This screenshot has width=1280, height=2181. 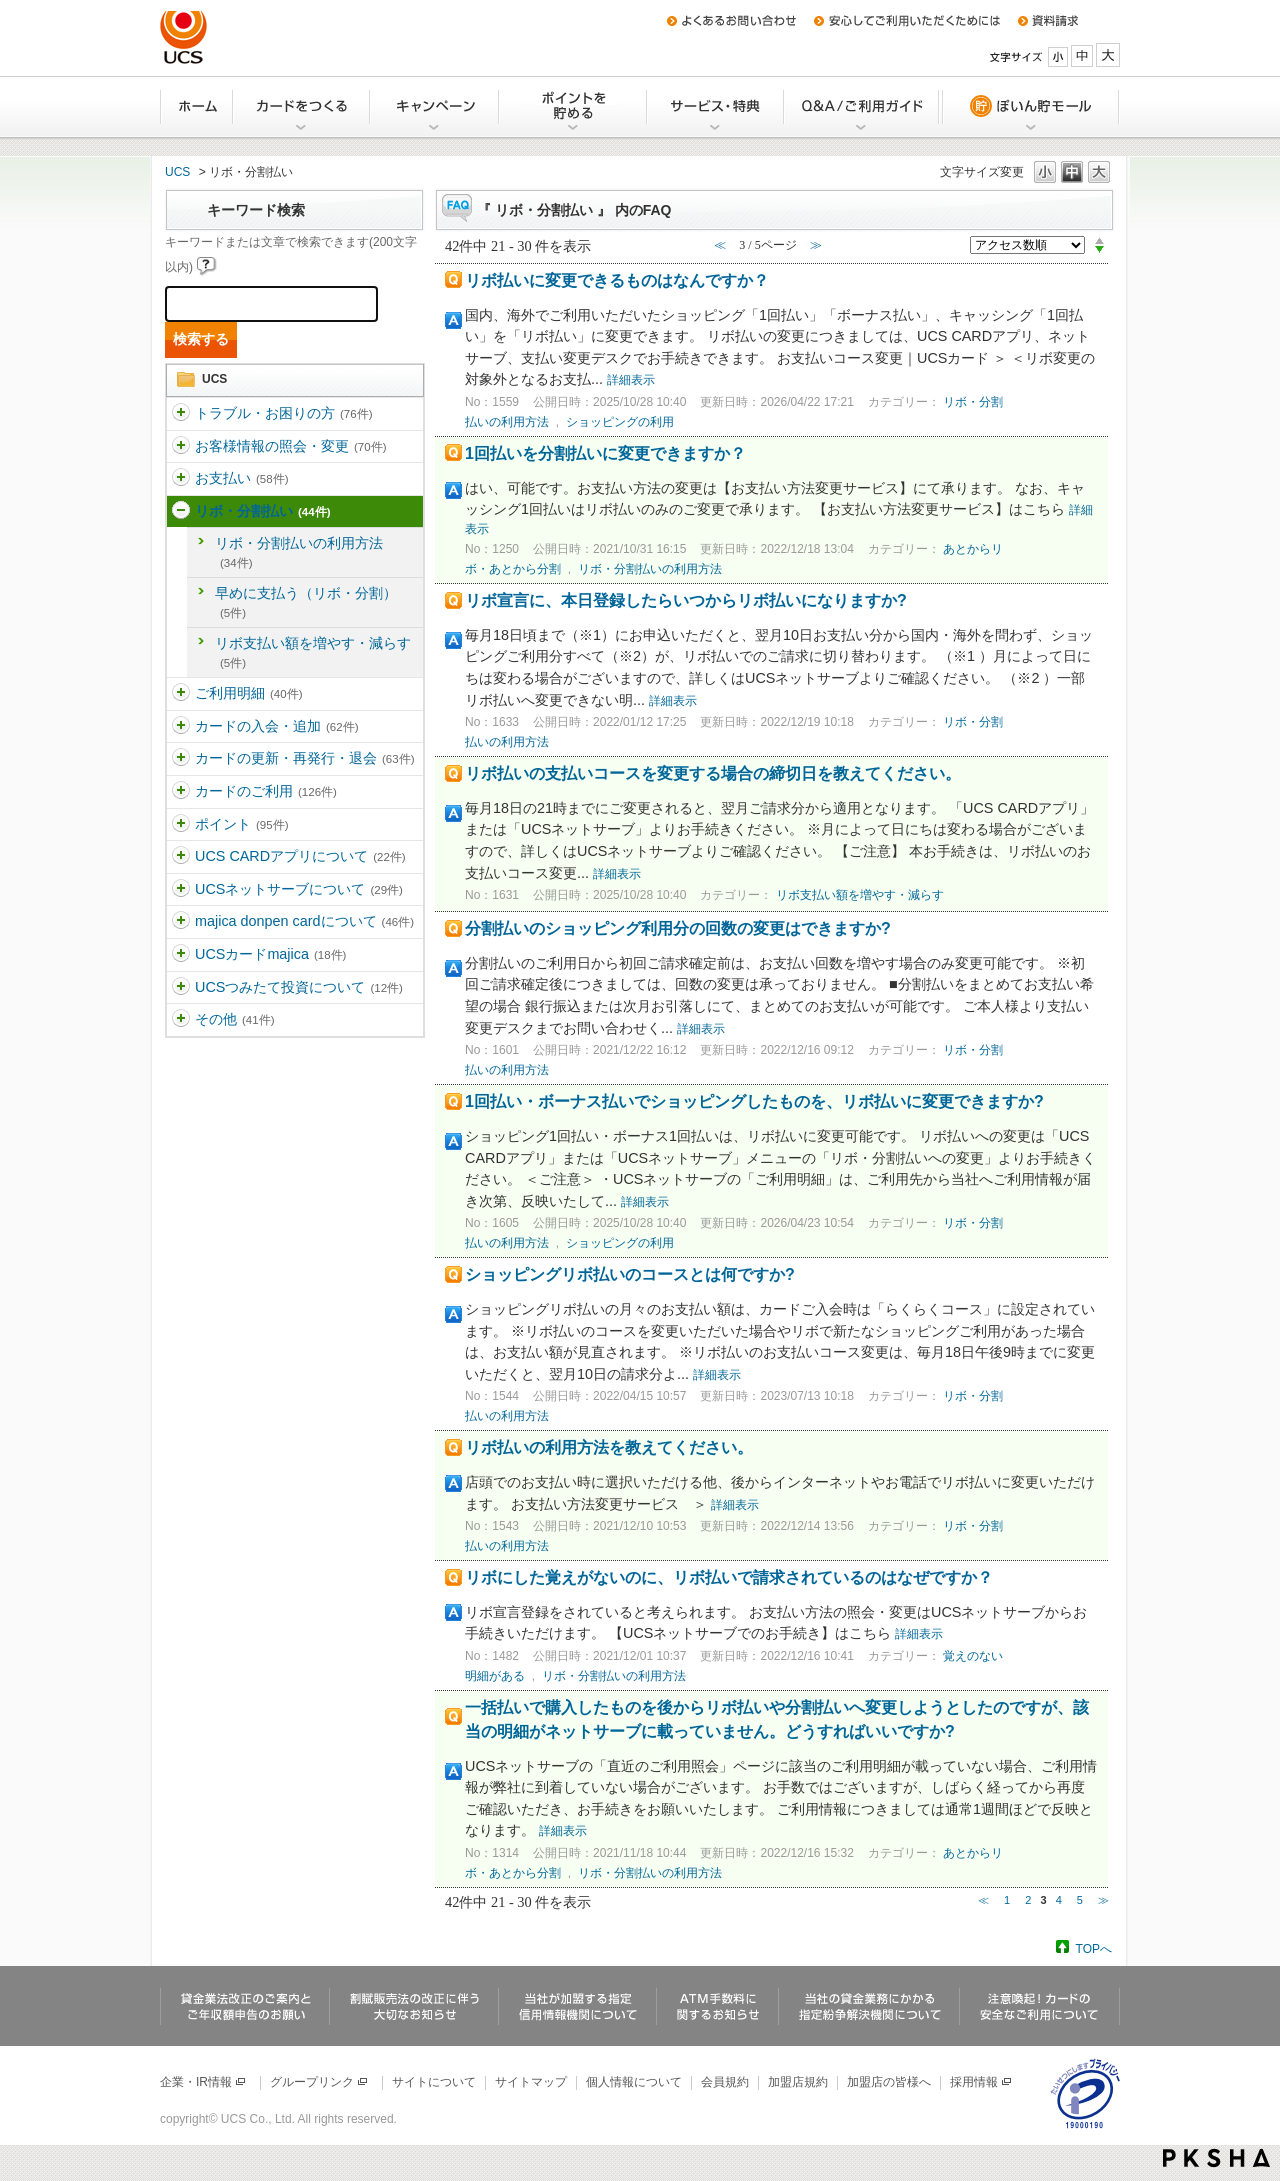 What do you see at coordinates (609, 1447) in the screenshot?
I see `リボ払いの利用方法を教えてください。` at bounding box center [609, 1447].